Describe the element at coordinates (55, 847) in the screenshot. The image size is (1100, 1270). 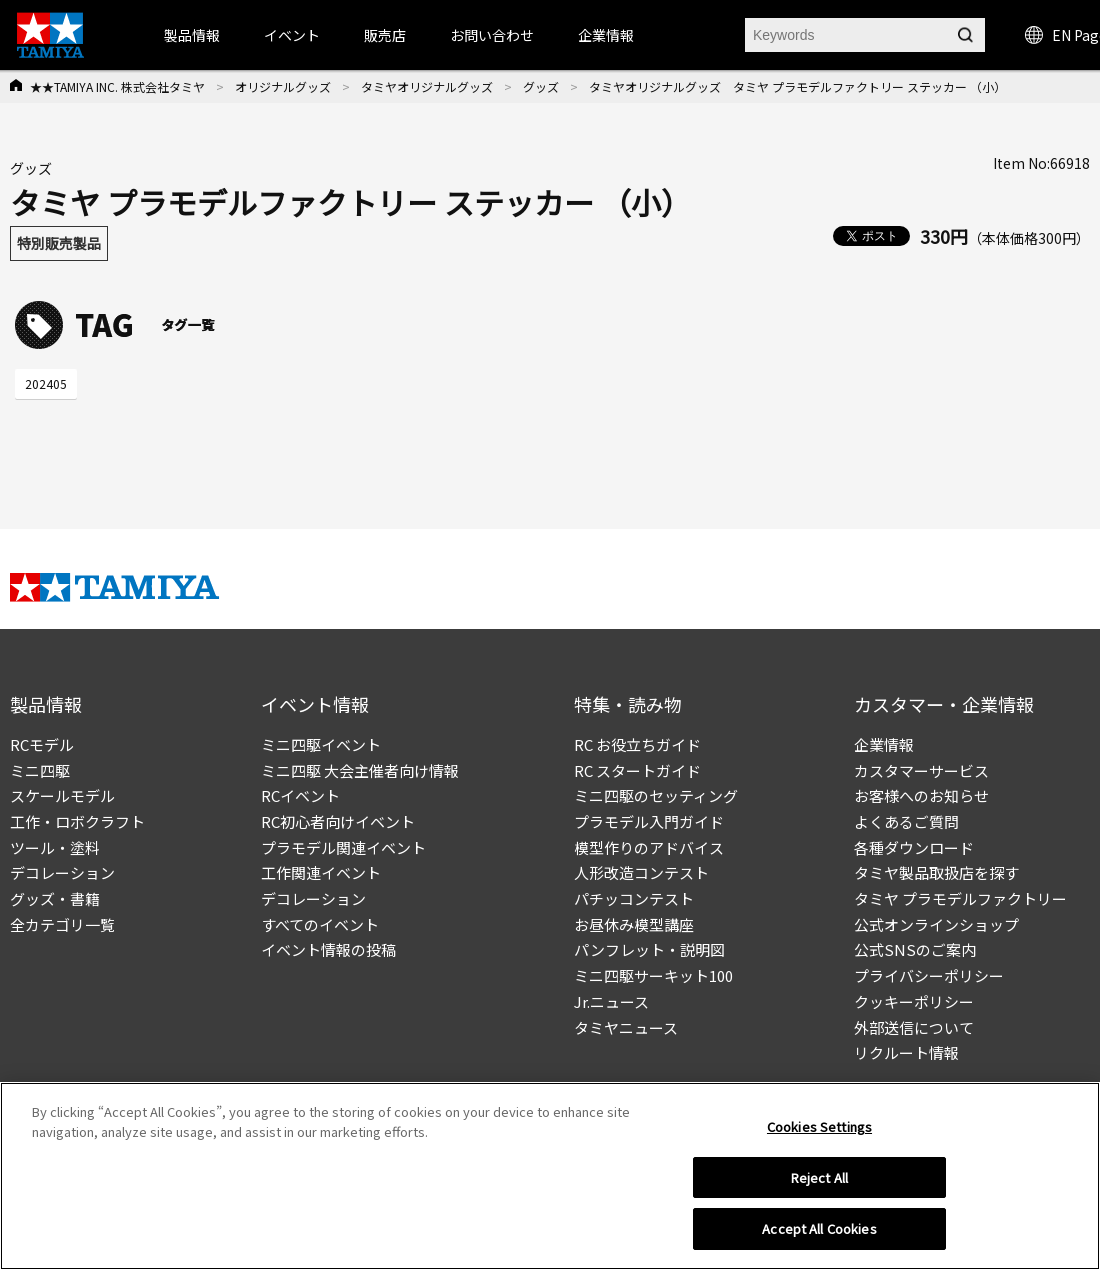
I see `ツール・塗料` at that location.